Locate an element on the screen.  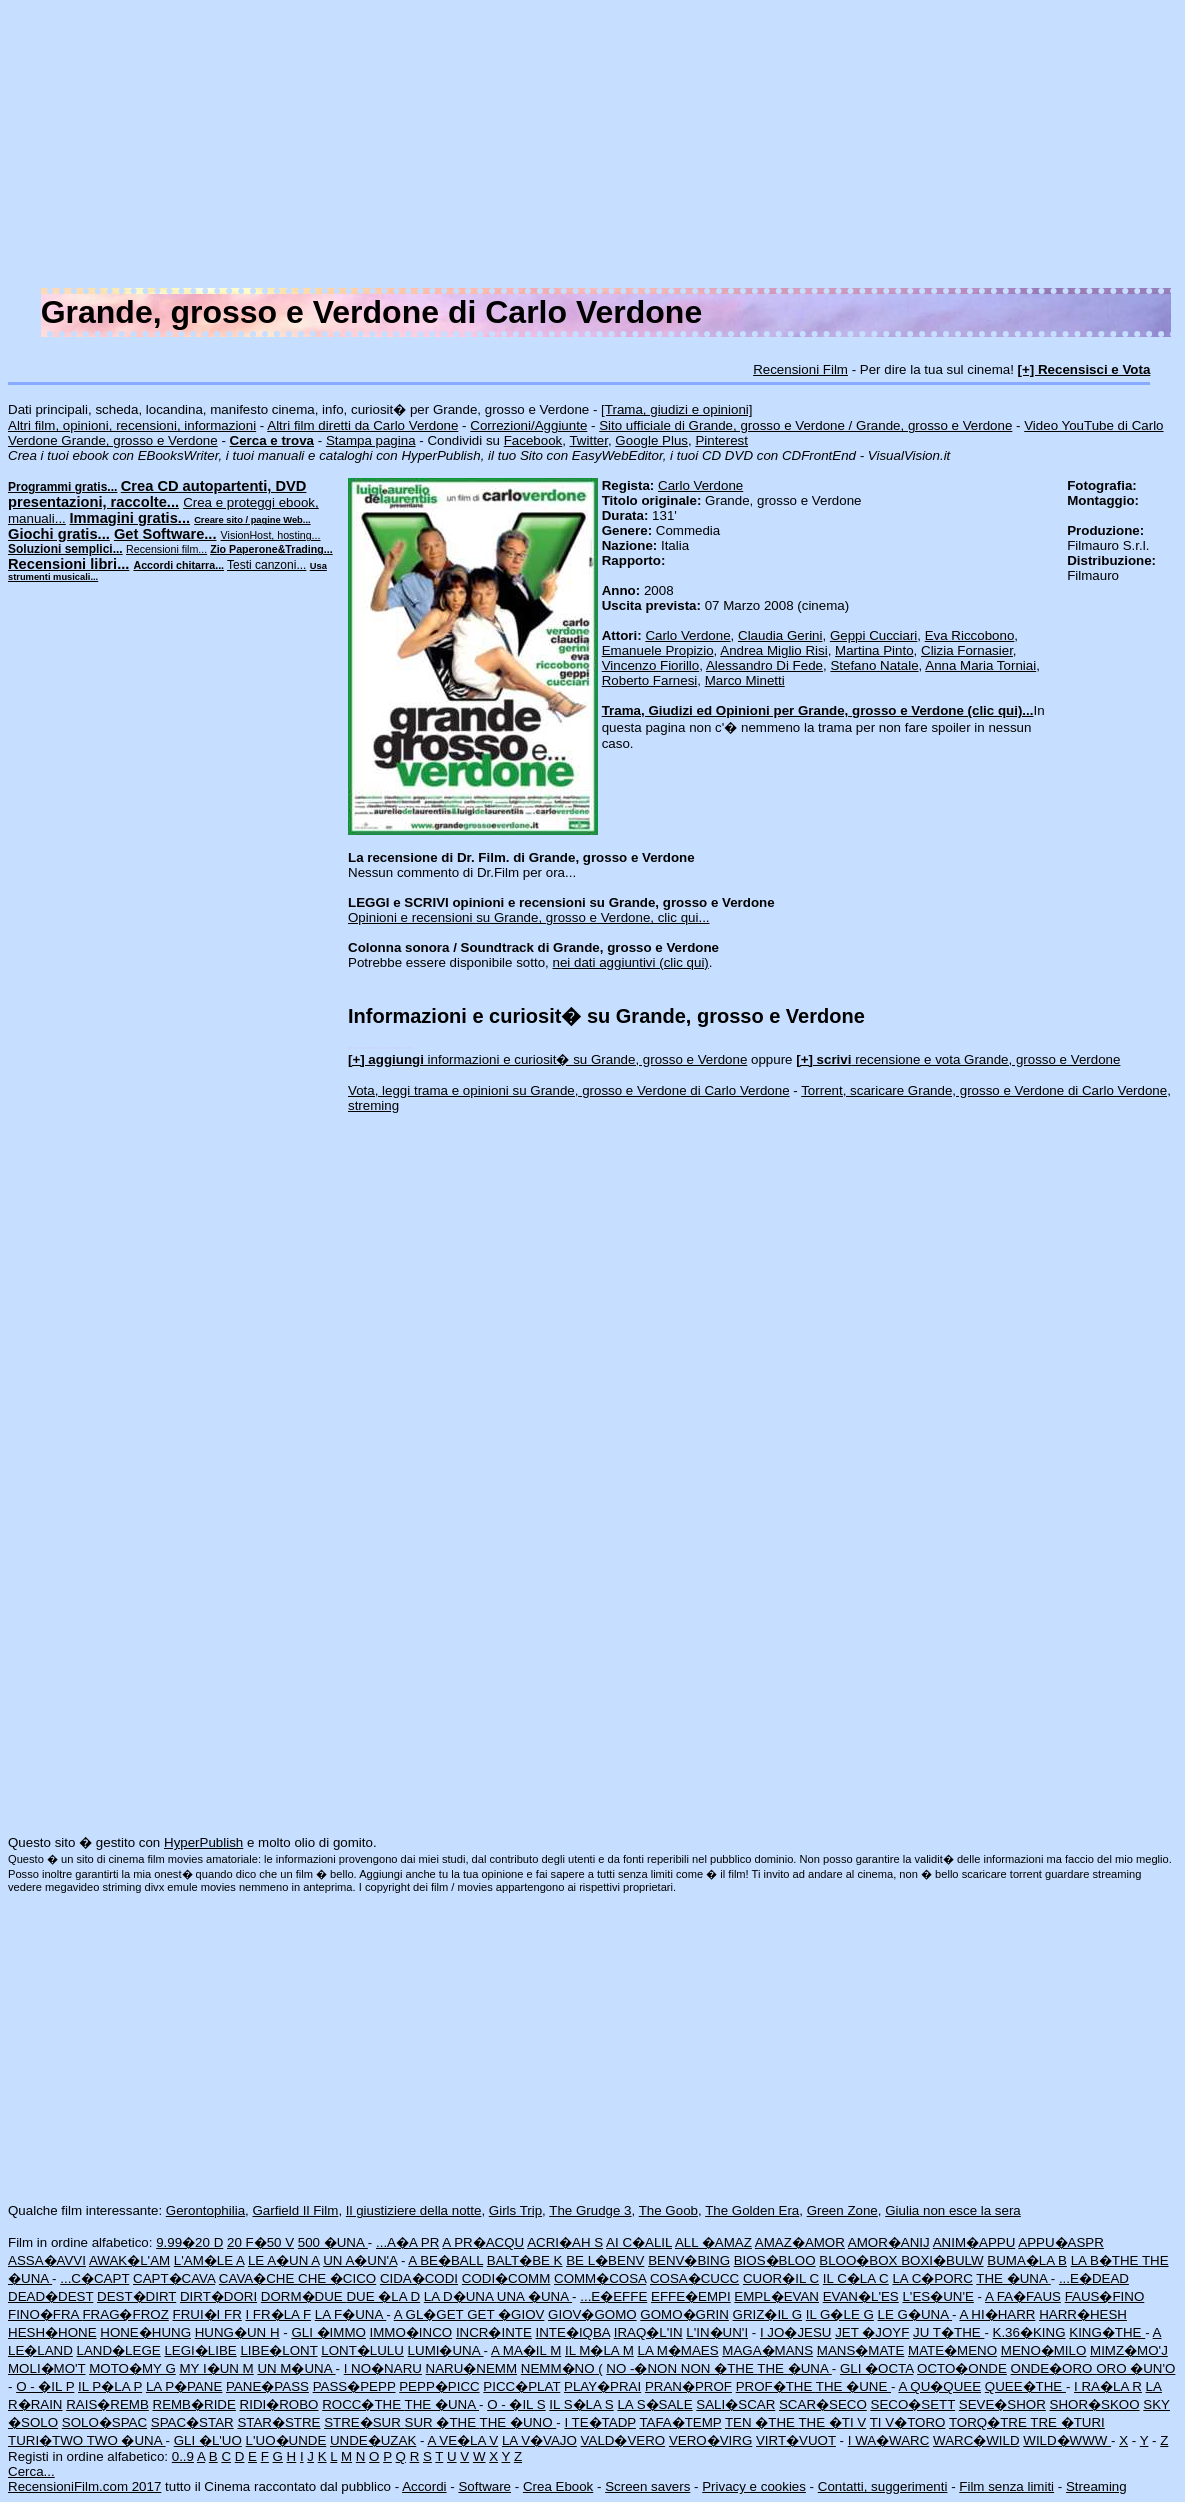
LA P�PANE is located at coordinates (184, 2386).